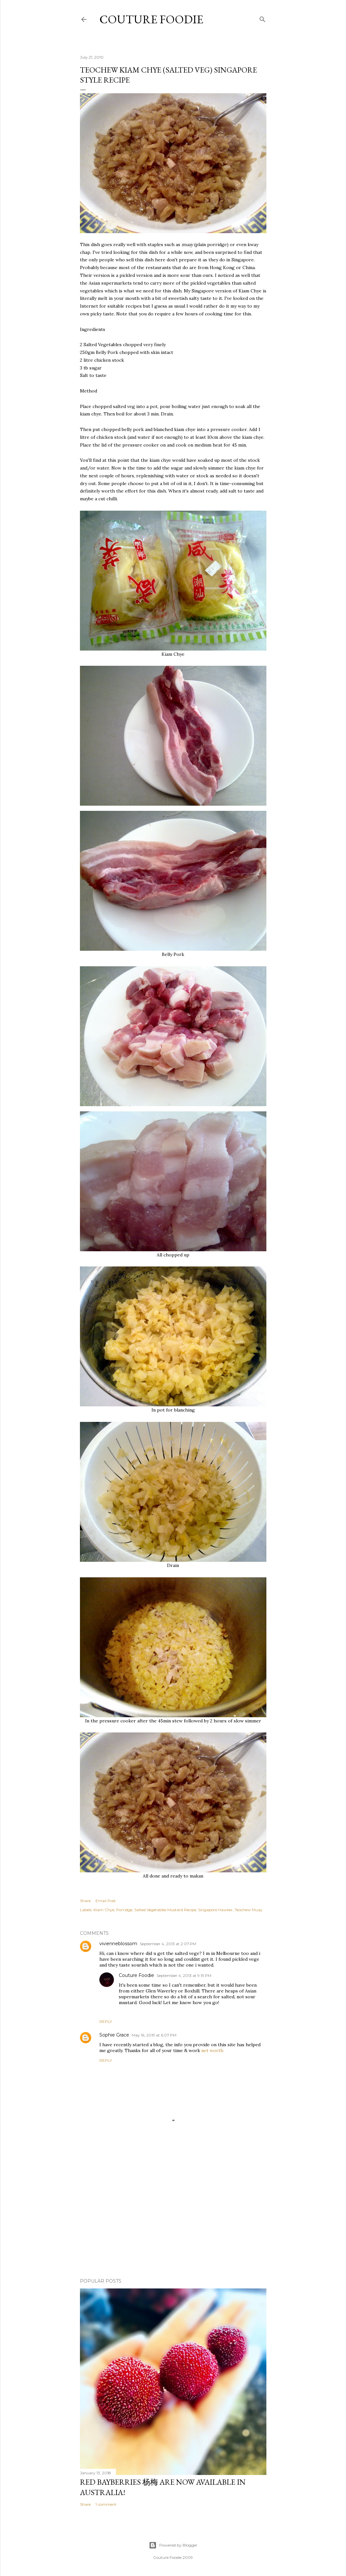  I want to click on September 4, 2013 at 9:19 PM, so click(184, 1975).